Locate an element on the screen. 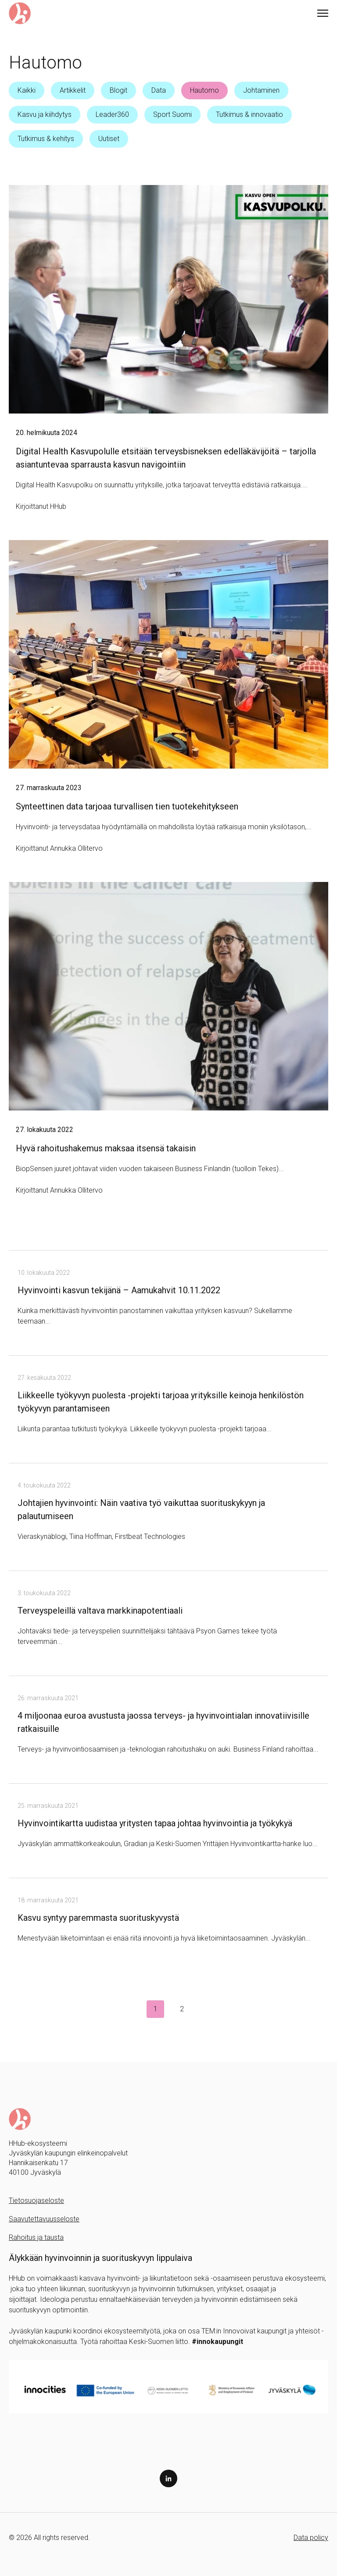  Hautomo is located at coordinates (204, 90).